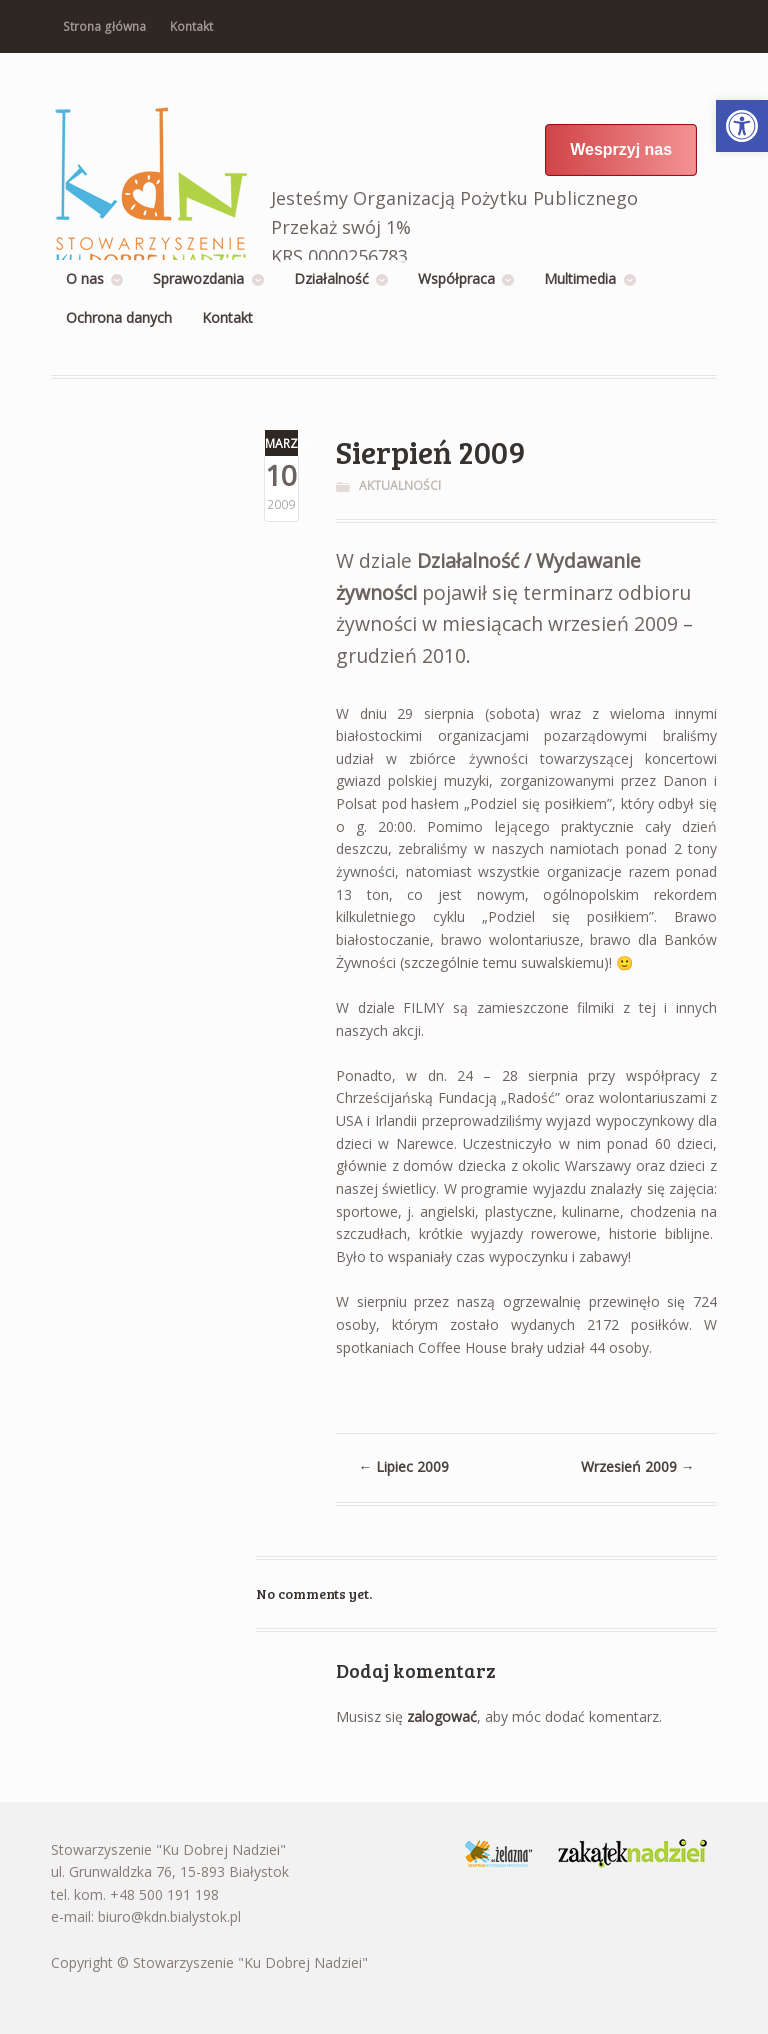 Image resolution: width=768 pixels, height=2034 pixels. What do you see at coordinates (742, 126) in the screenshot?
I see `[button]` at bounding box center [742, 126].